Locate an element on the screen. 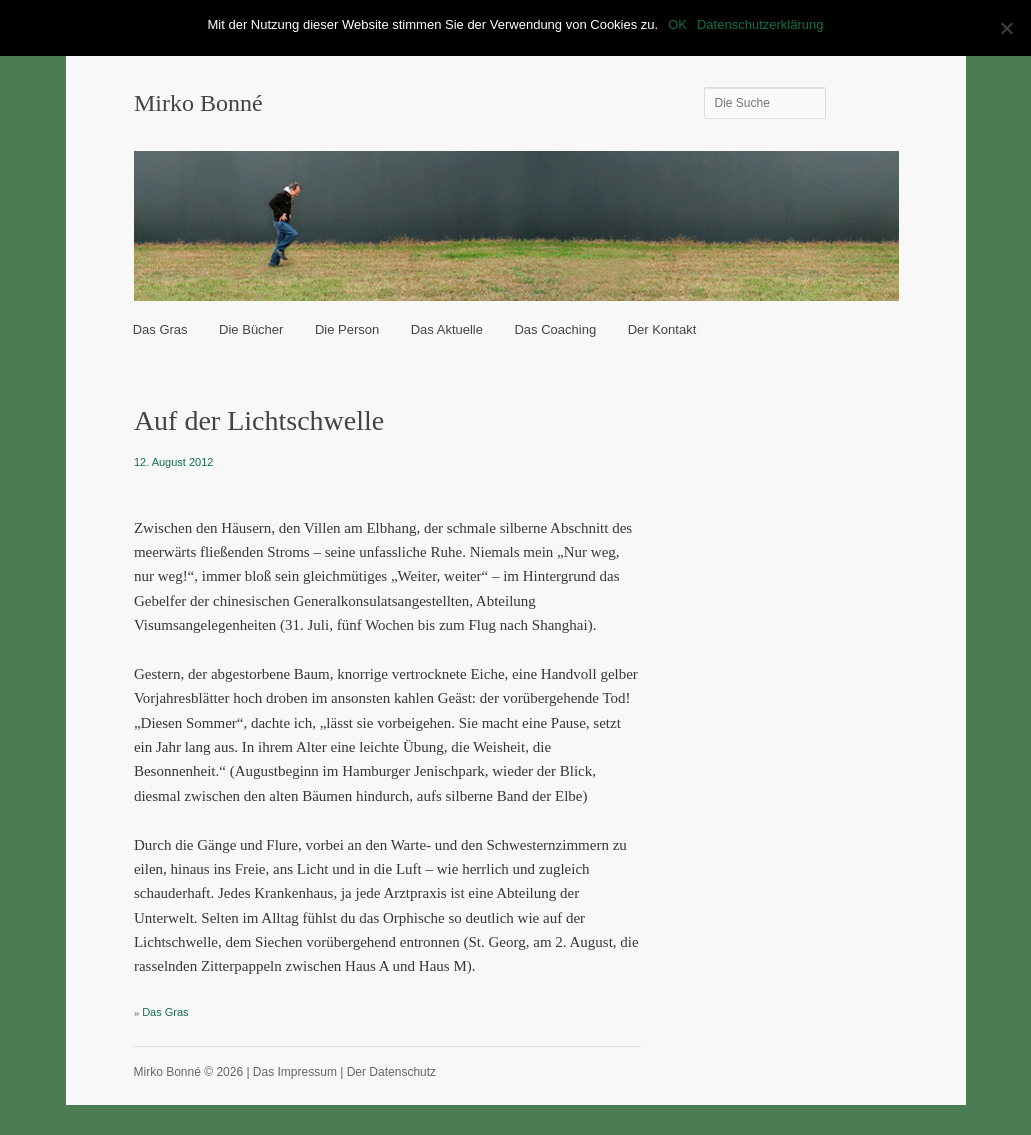 The image size is (1031, 1135). Der Kontakt is located at coordinates (662, 329).